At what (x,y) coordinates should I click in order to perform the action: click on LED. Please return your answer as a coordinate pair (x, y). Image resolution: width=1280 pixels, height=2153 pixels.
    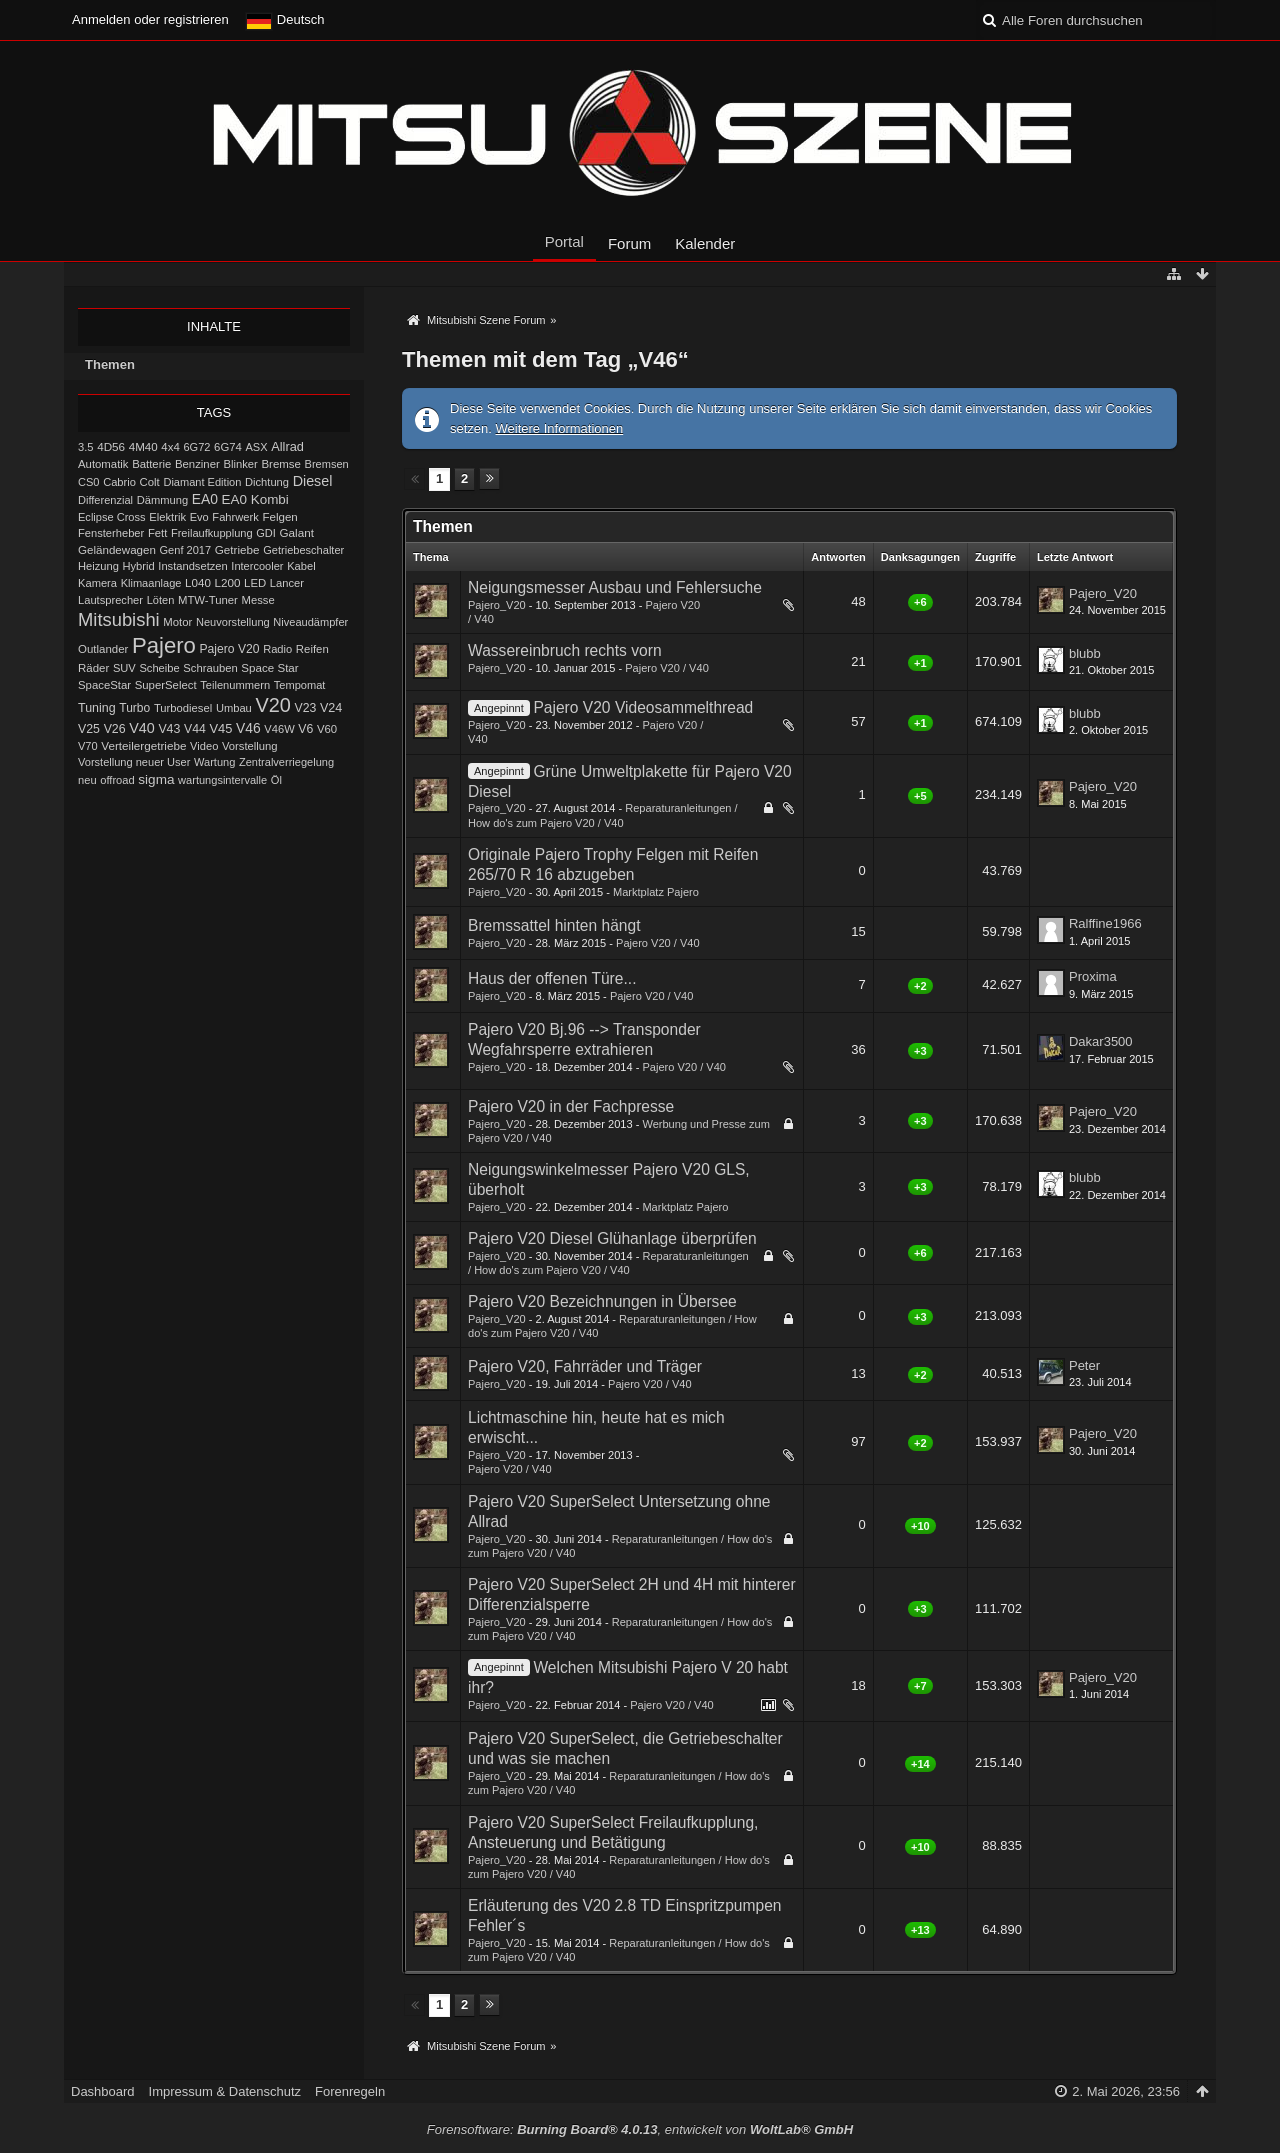
    Looking at the image, I should click on (255, 583).